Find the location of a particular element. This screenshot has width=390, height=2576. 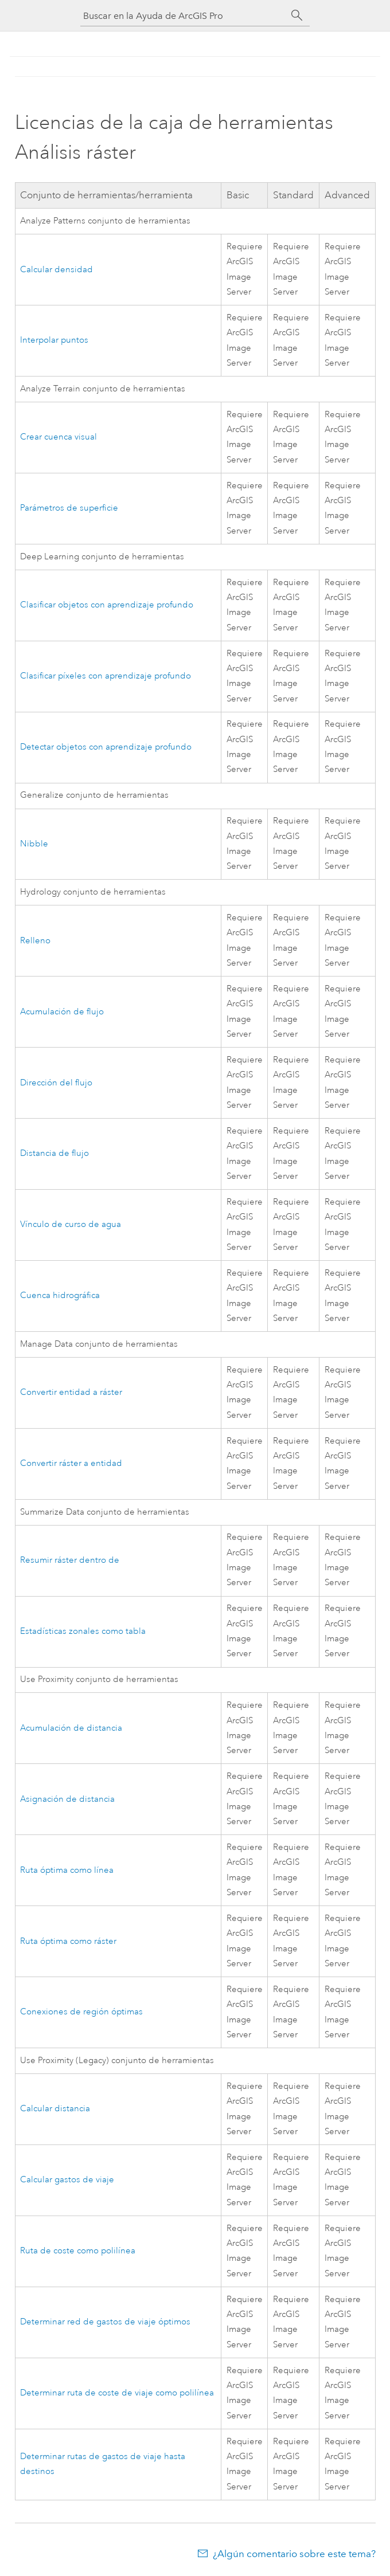

Determinar red de gastos de viaje óptimos is located at coordinates (105, 2321).